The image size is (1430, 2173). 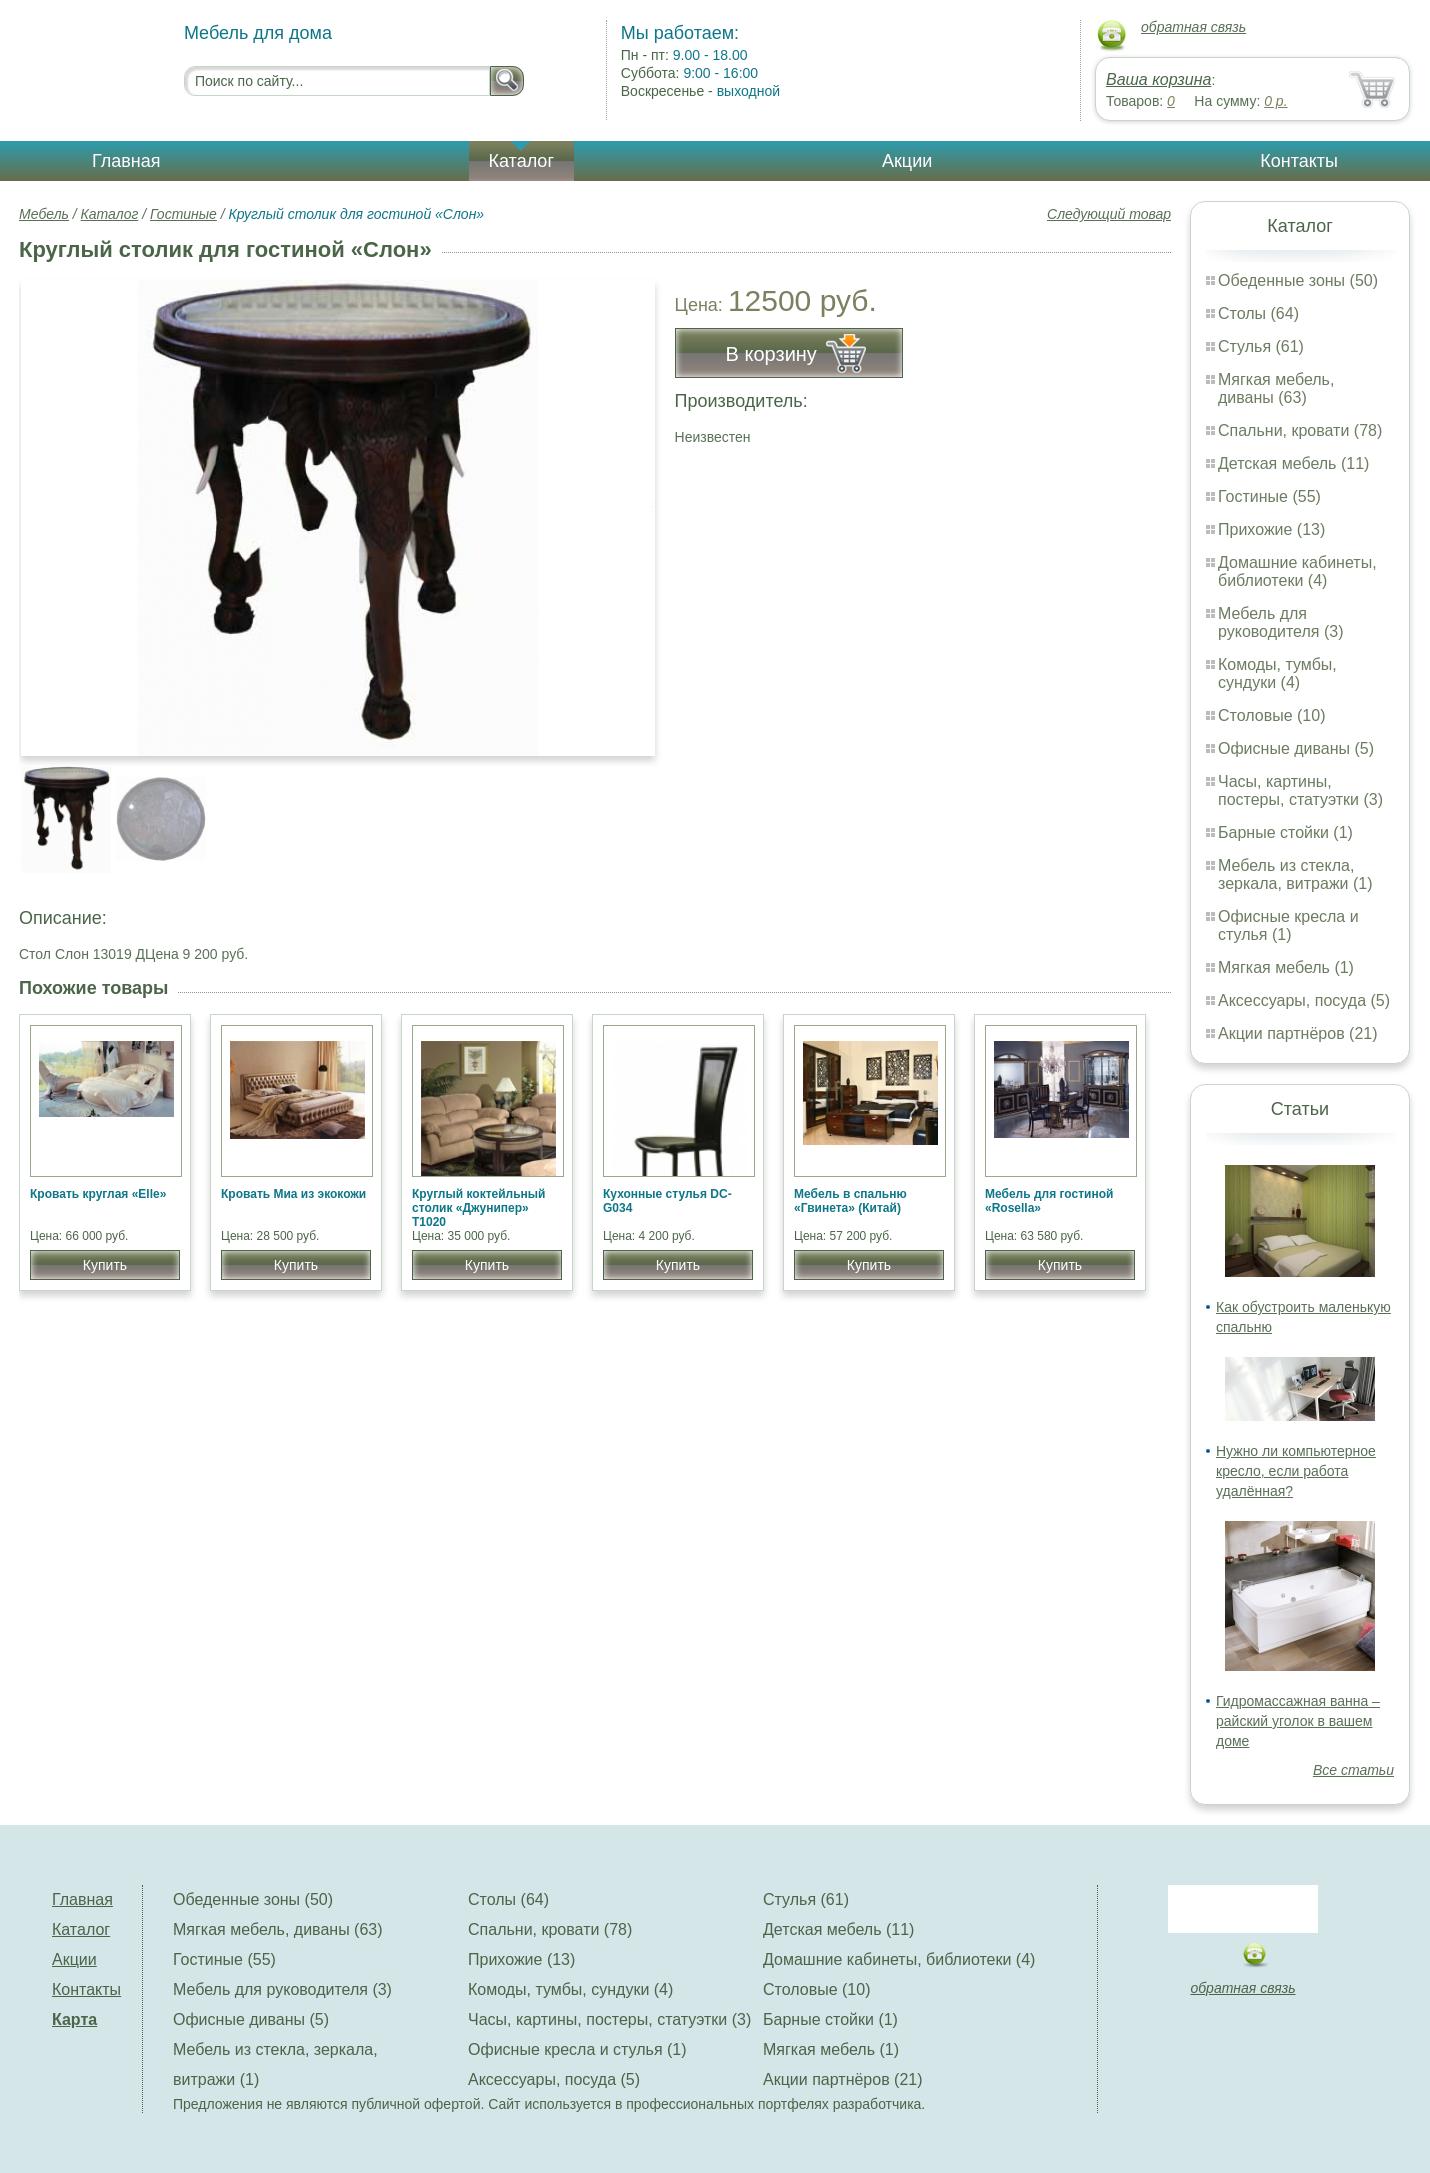 What do you see at coordinates (74, 2019) in the screenshot?
I see `Карта` at bounding box center [74, 2019].